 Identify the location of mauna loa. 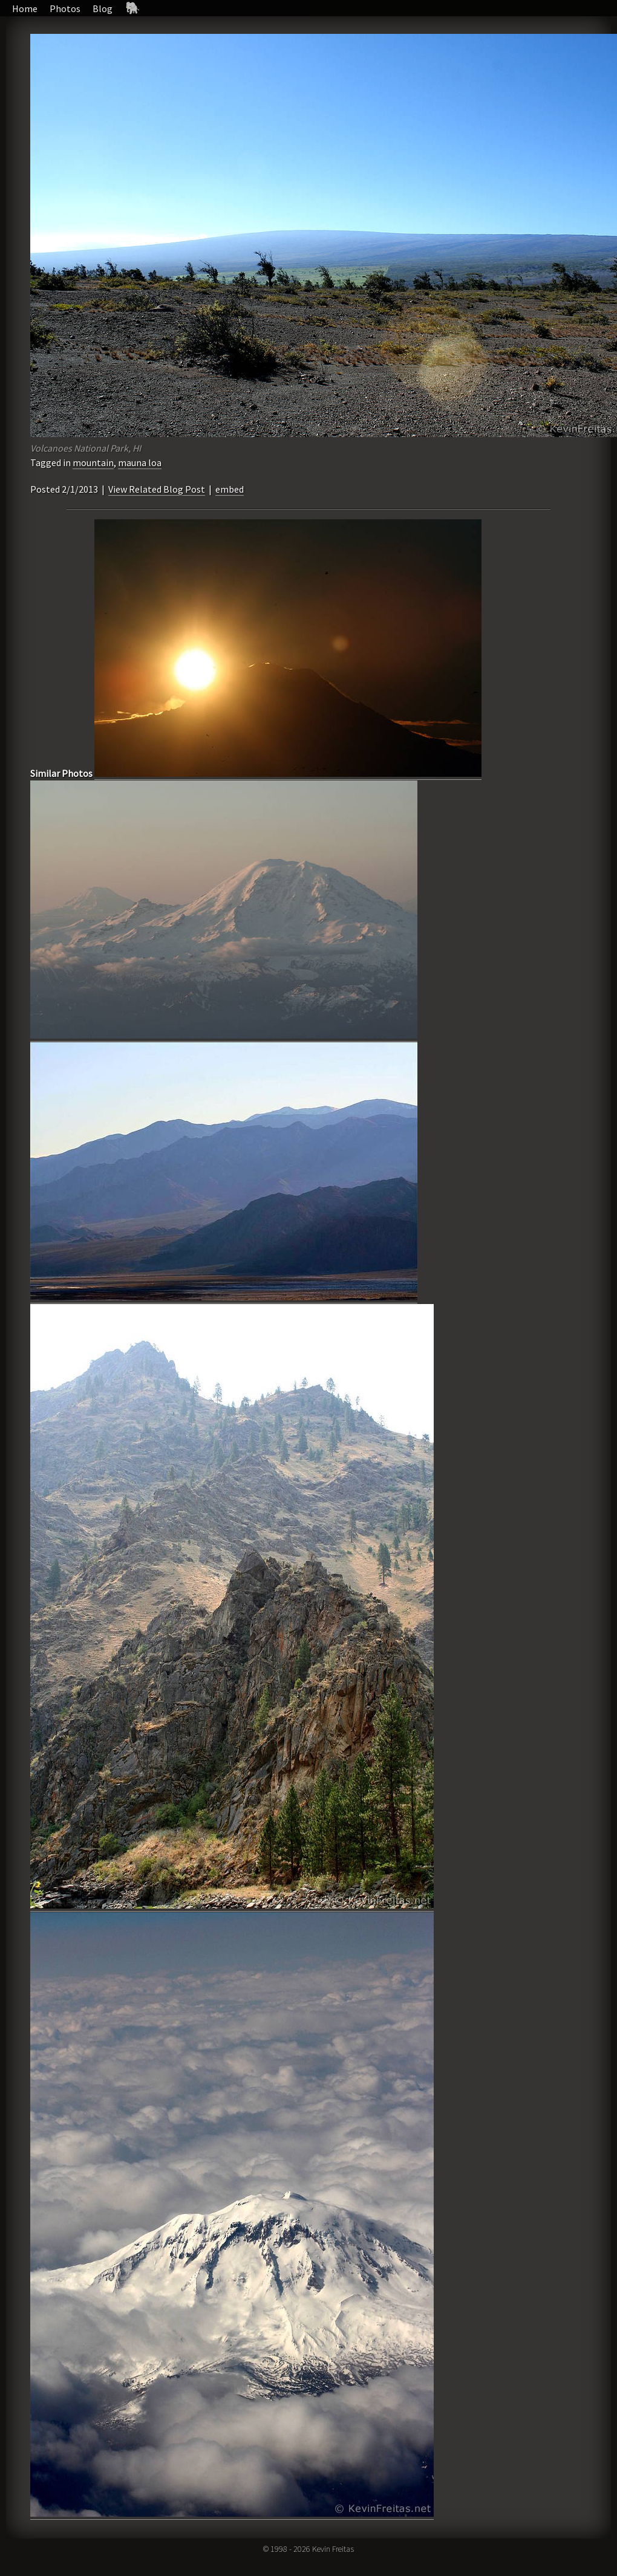
(140, 462).